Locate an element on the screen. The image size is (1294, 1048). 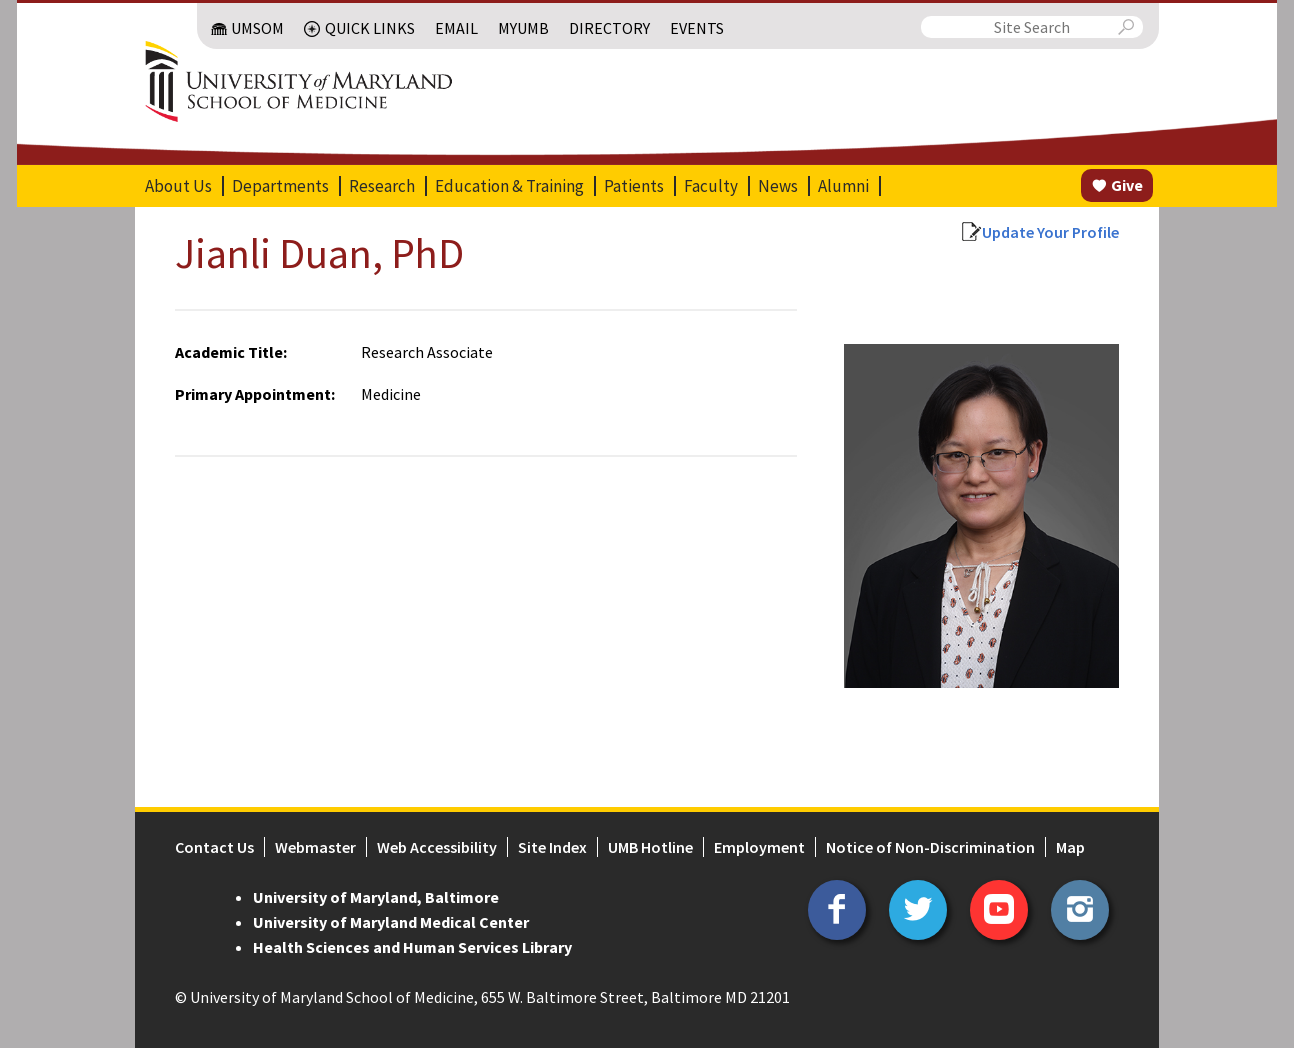
Notice of Non-Discrimination is located at coordinates (930, 847).